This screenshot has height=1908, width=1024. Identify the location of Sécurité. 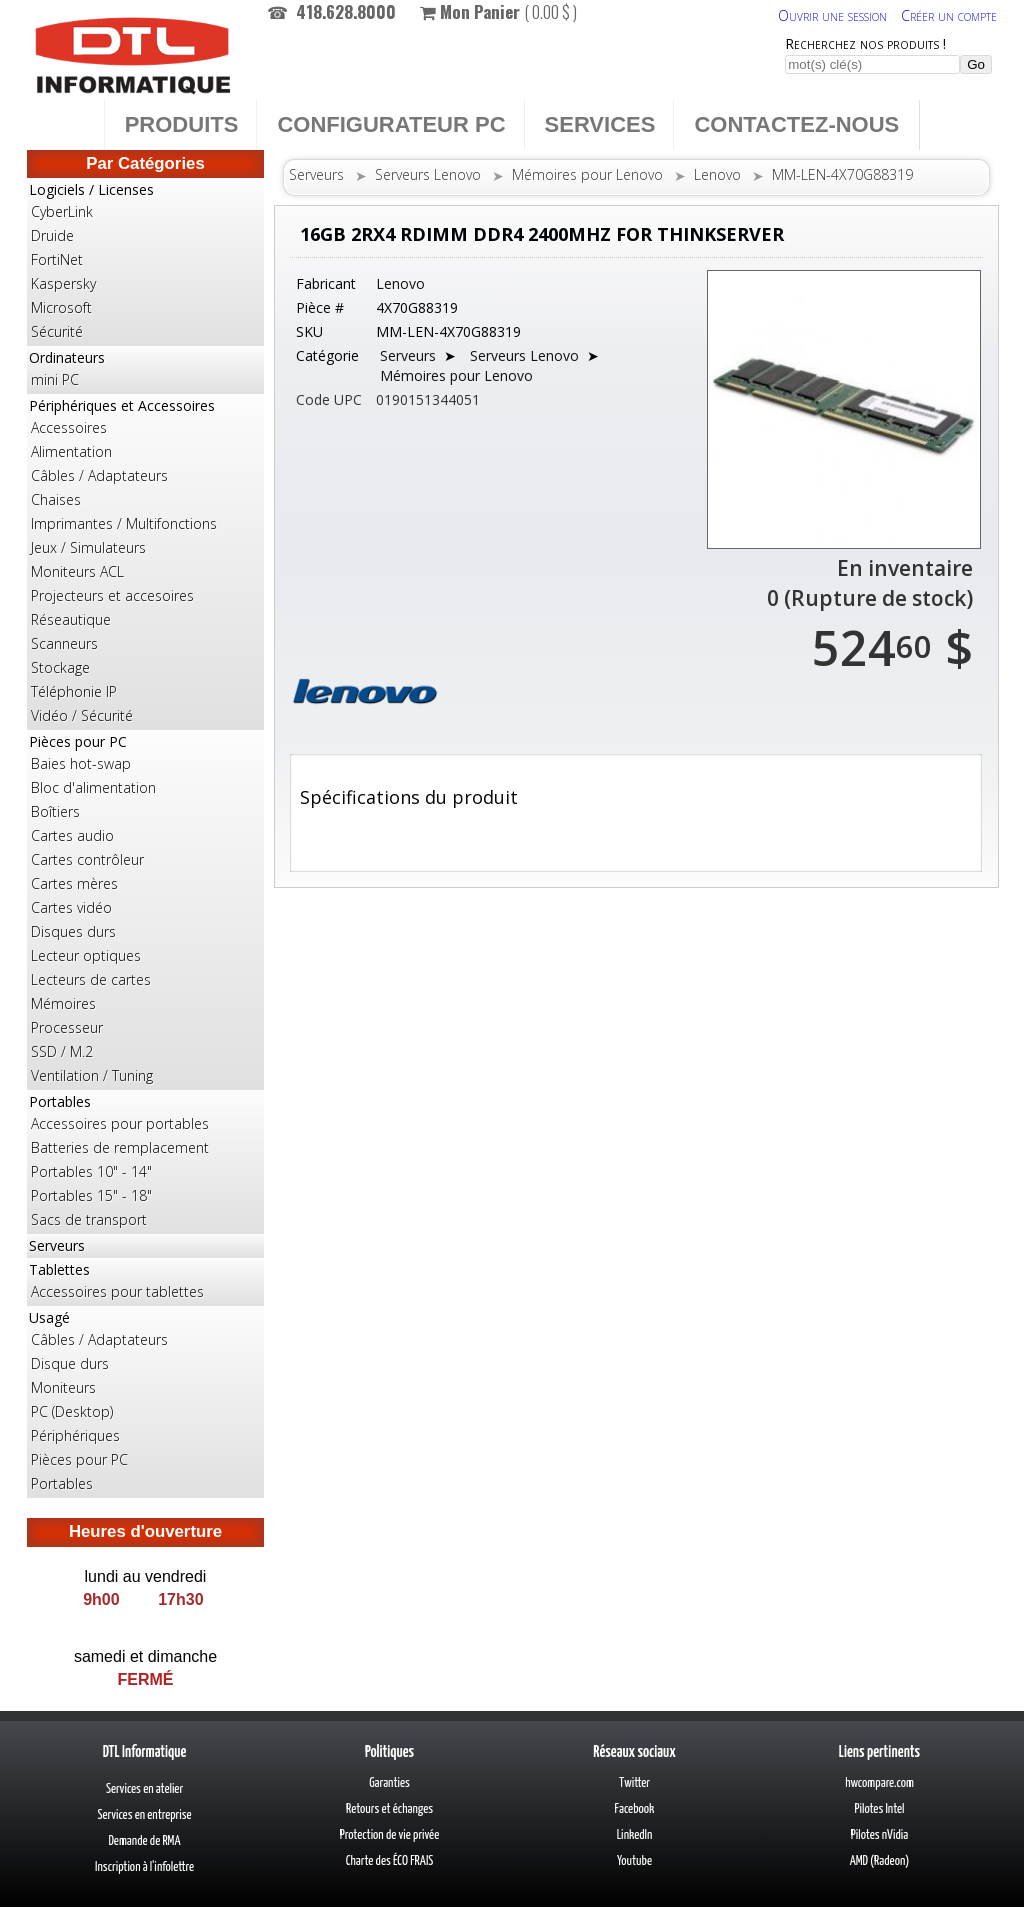
(57, 331).